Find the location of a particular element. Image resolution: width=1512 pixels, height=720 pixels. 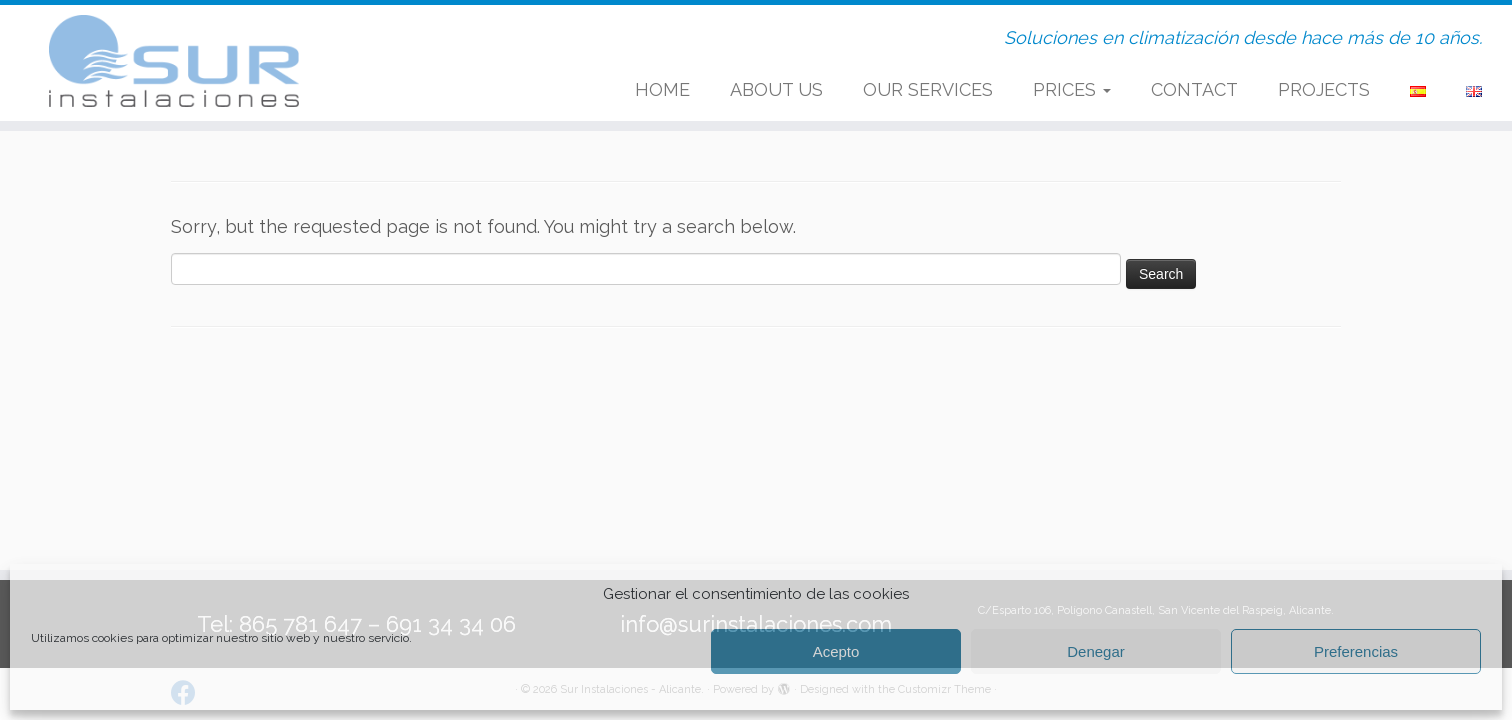

HOME is located at coordinates (662, 89).